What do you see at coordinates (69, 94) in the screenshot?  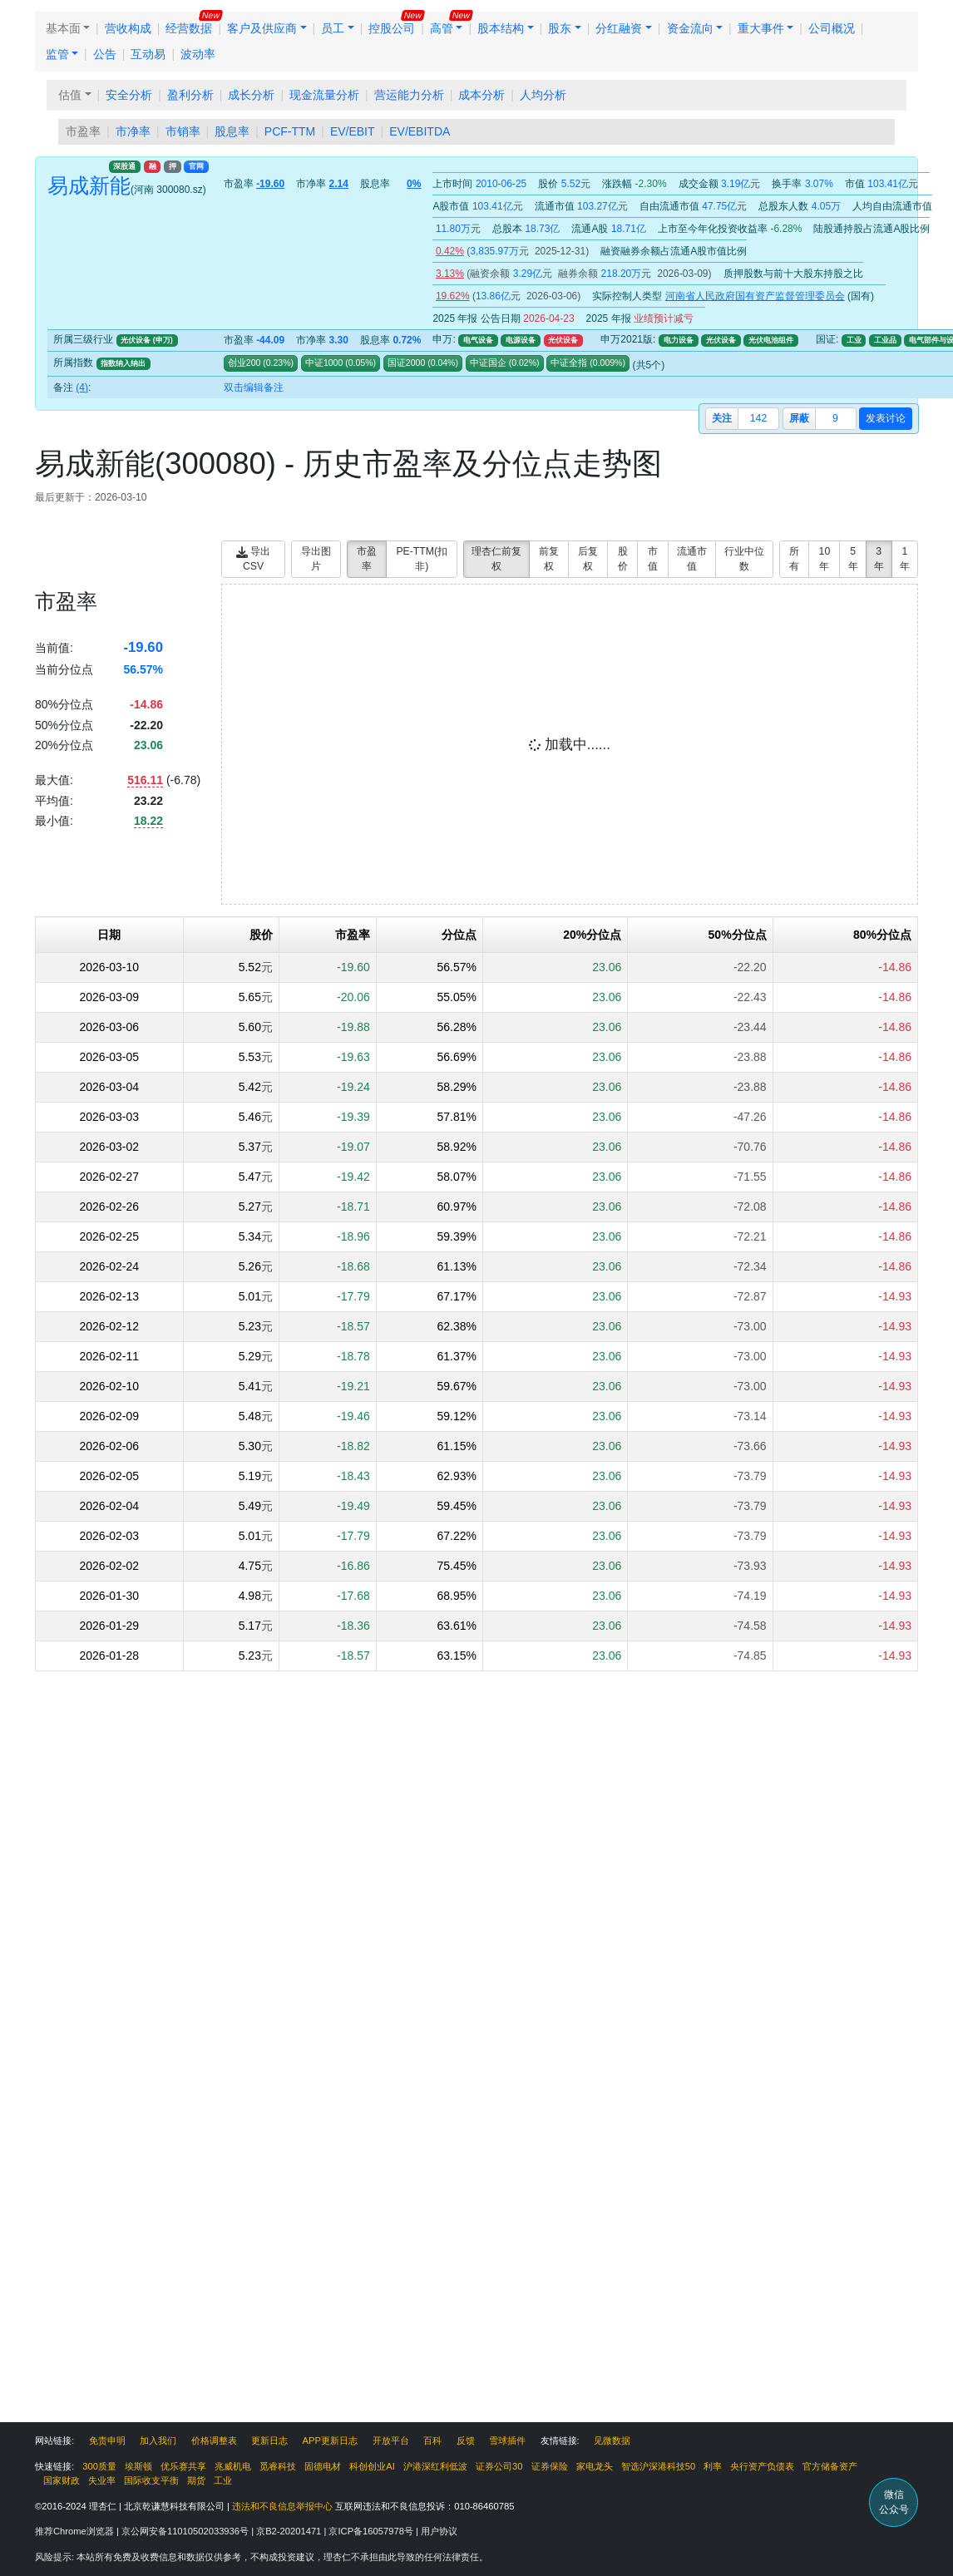 I see `估值` at bounding box center [69, 94].